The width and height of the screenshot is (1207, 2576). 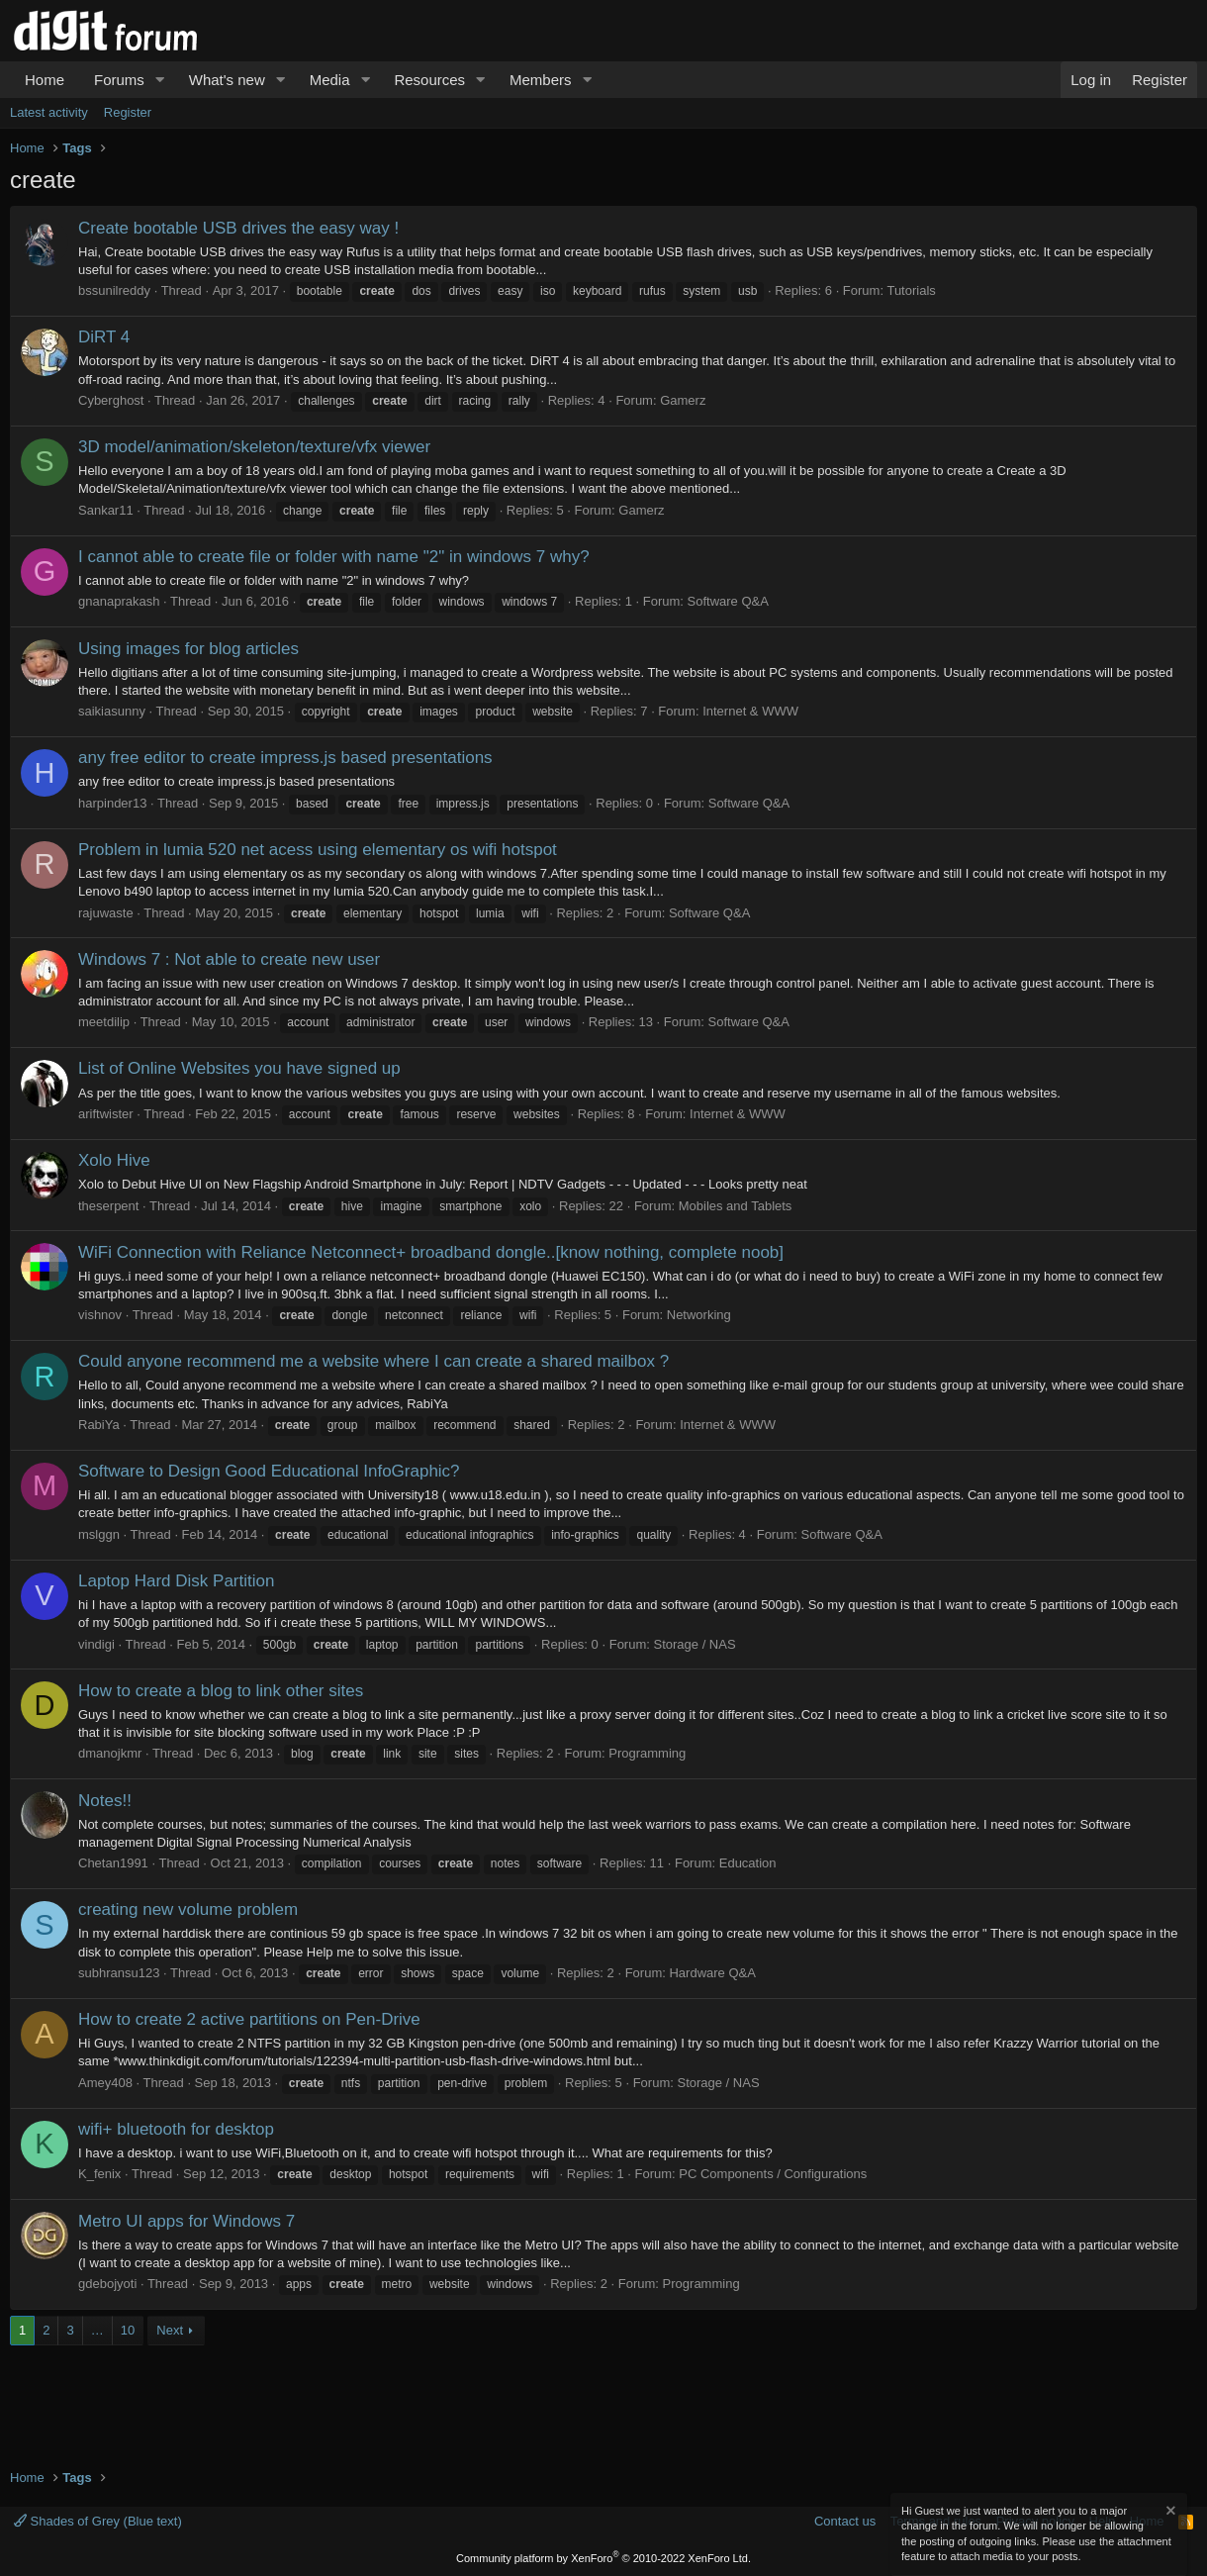 I want to click on [button], so click(x=160, y=79).